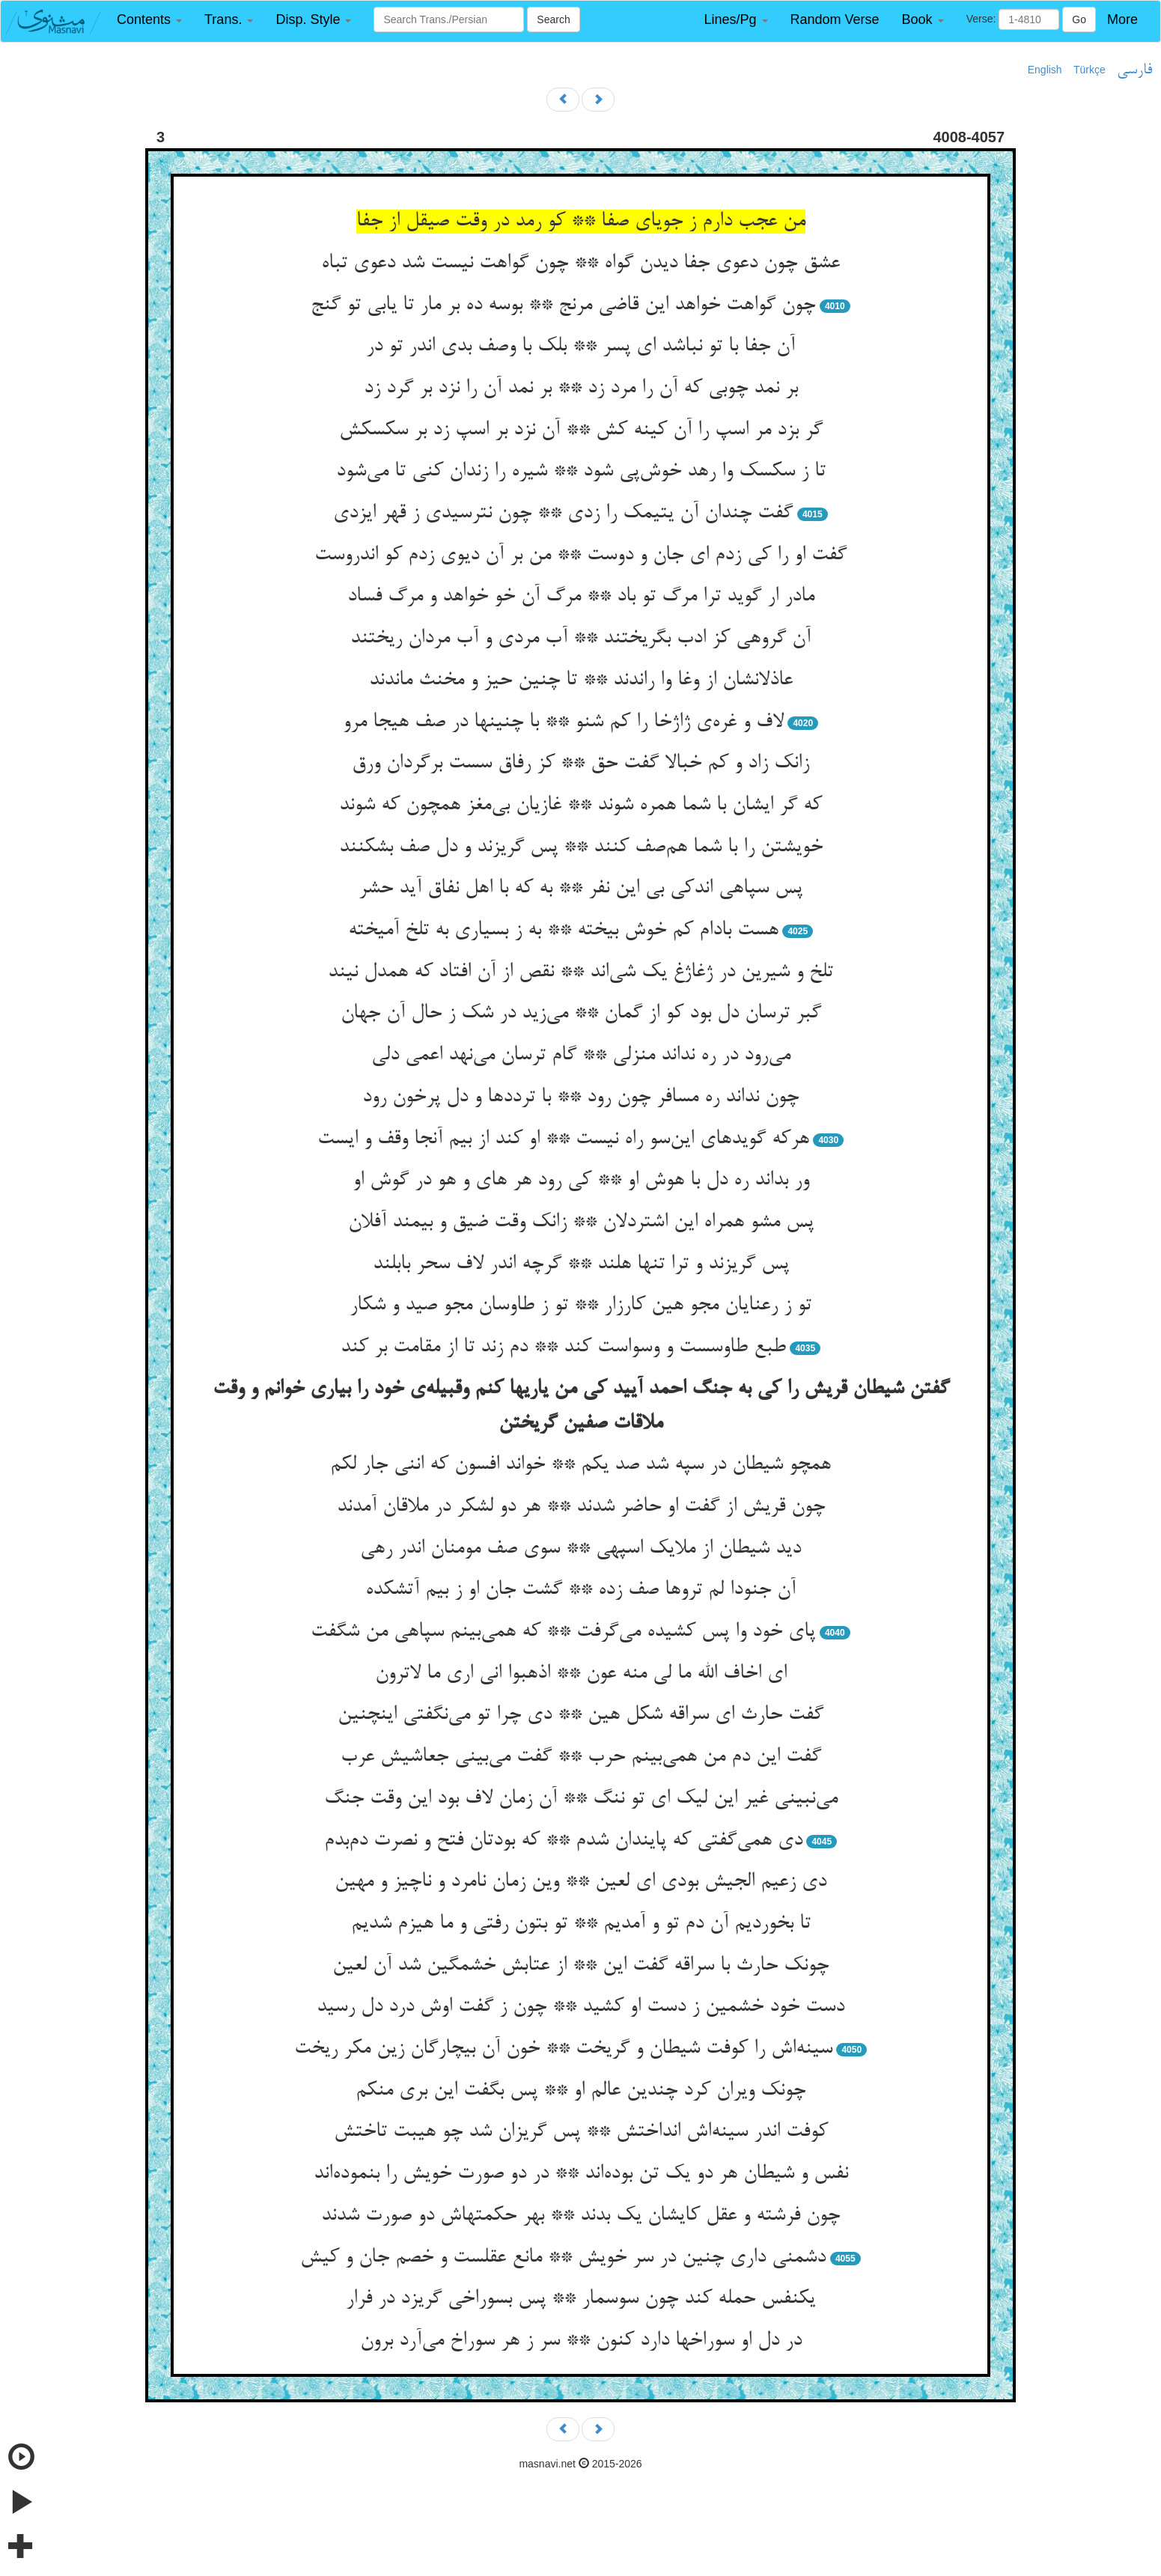  I want to click on گفت این دم من همی‌بینم حرب ** گفت می‌بینی جعاشیش عرب, so click(581, 1757).